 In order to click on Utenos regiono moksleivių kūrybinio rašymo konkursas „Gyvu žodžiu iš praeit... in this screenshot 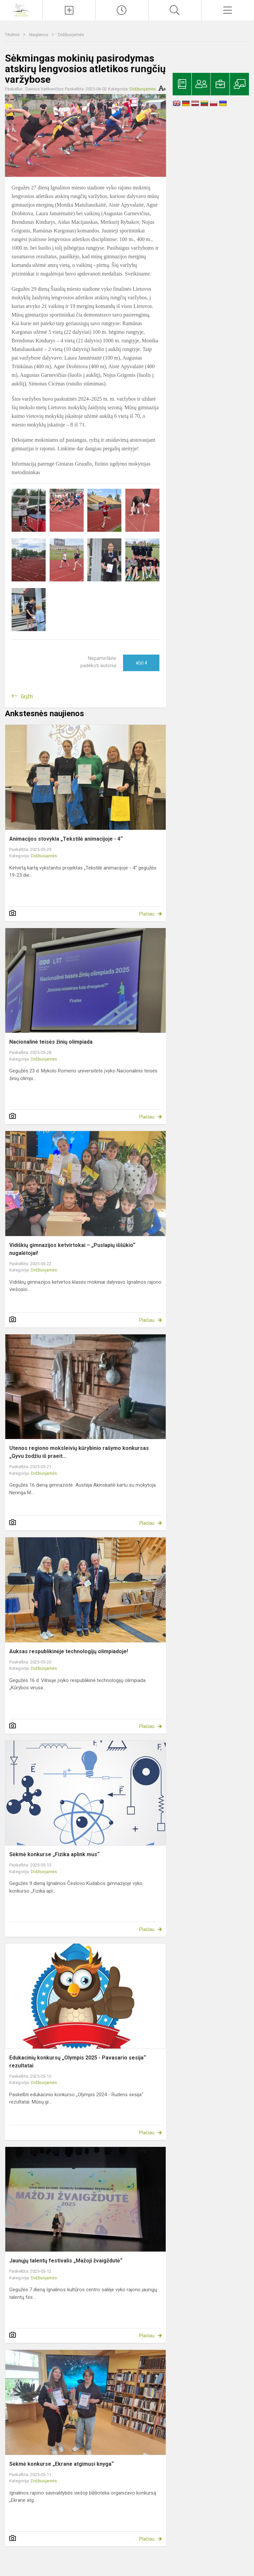, I will do `click(79, 1452)`.